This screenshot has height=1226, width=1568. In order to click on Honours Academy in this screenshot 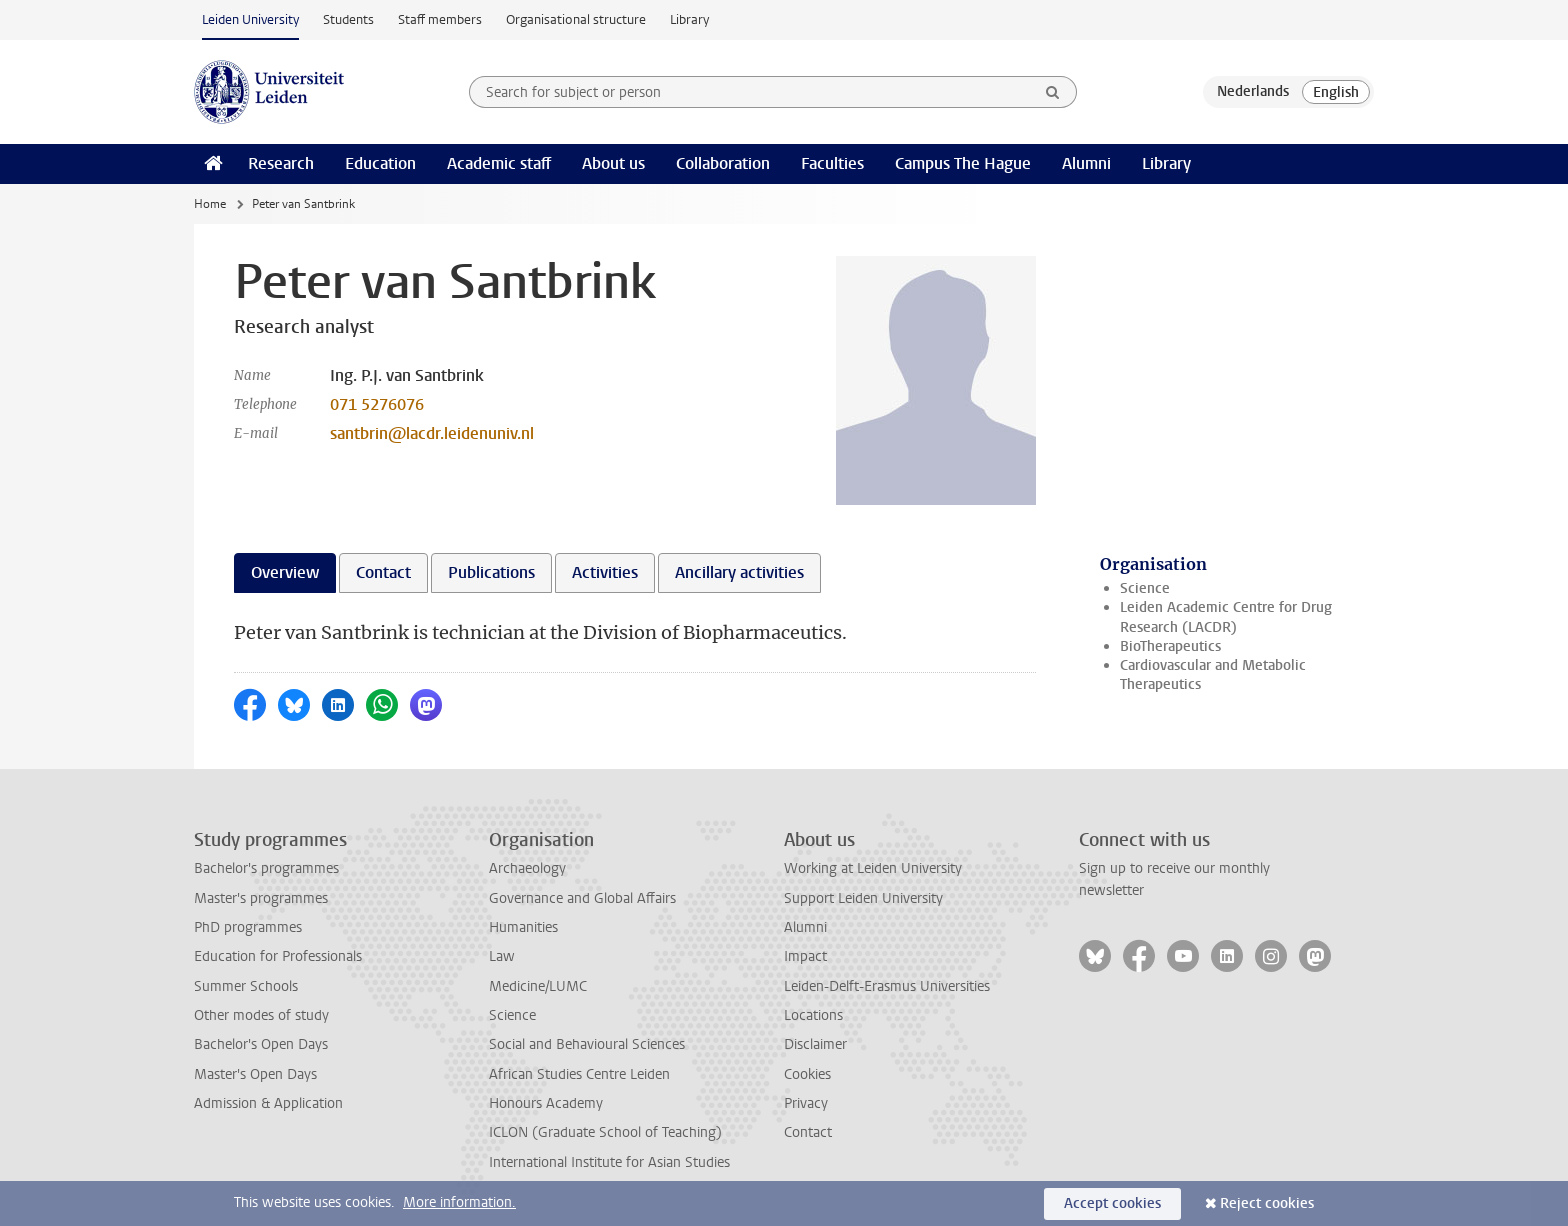, I will do `click(546, 1103)`.